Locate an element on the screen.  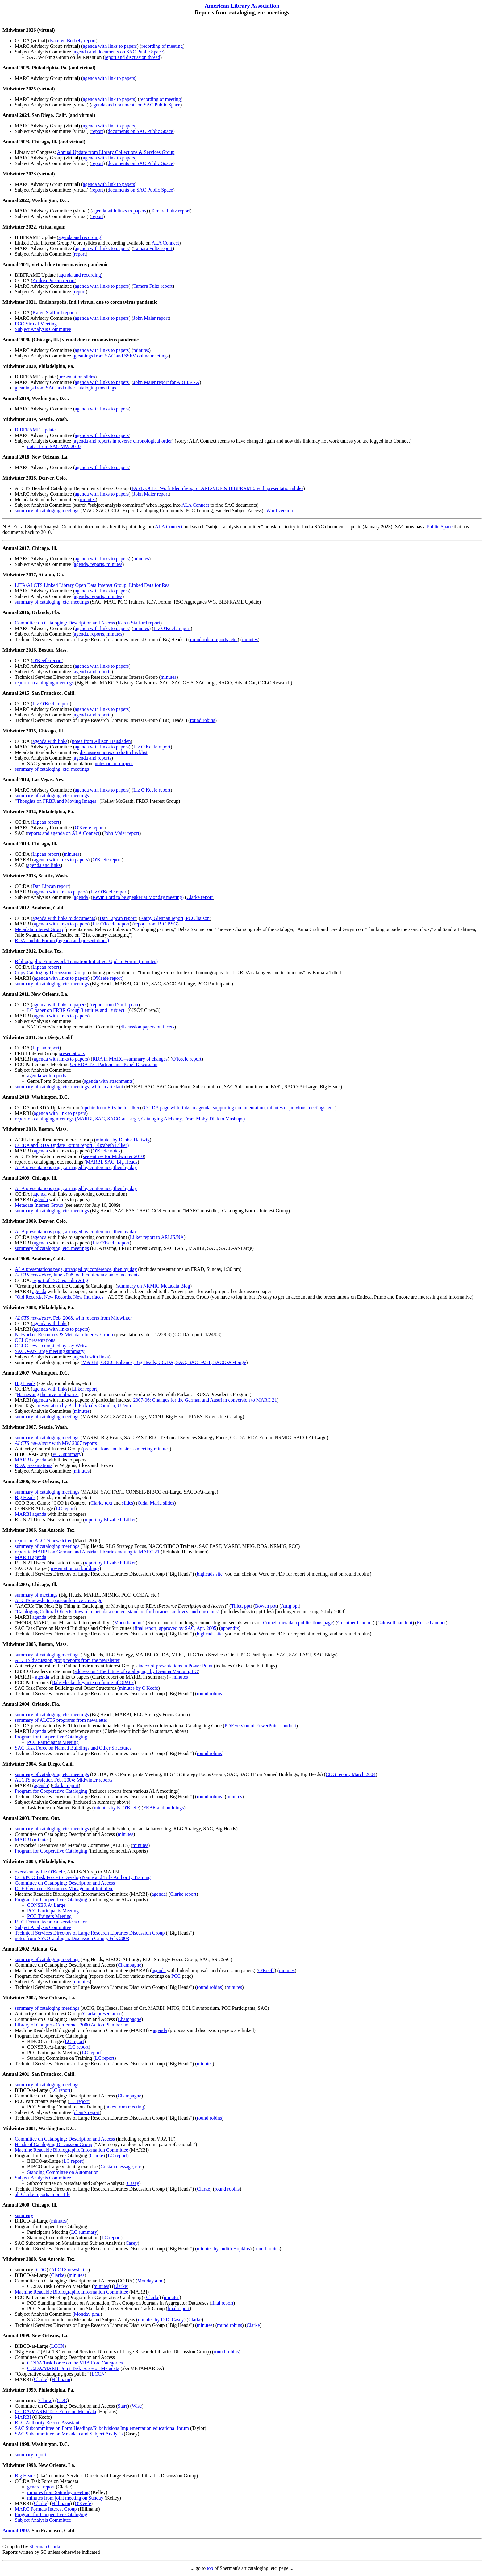
Guenther handout is located at coordinates (355, 1622).